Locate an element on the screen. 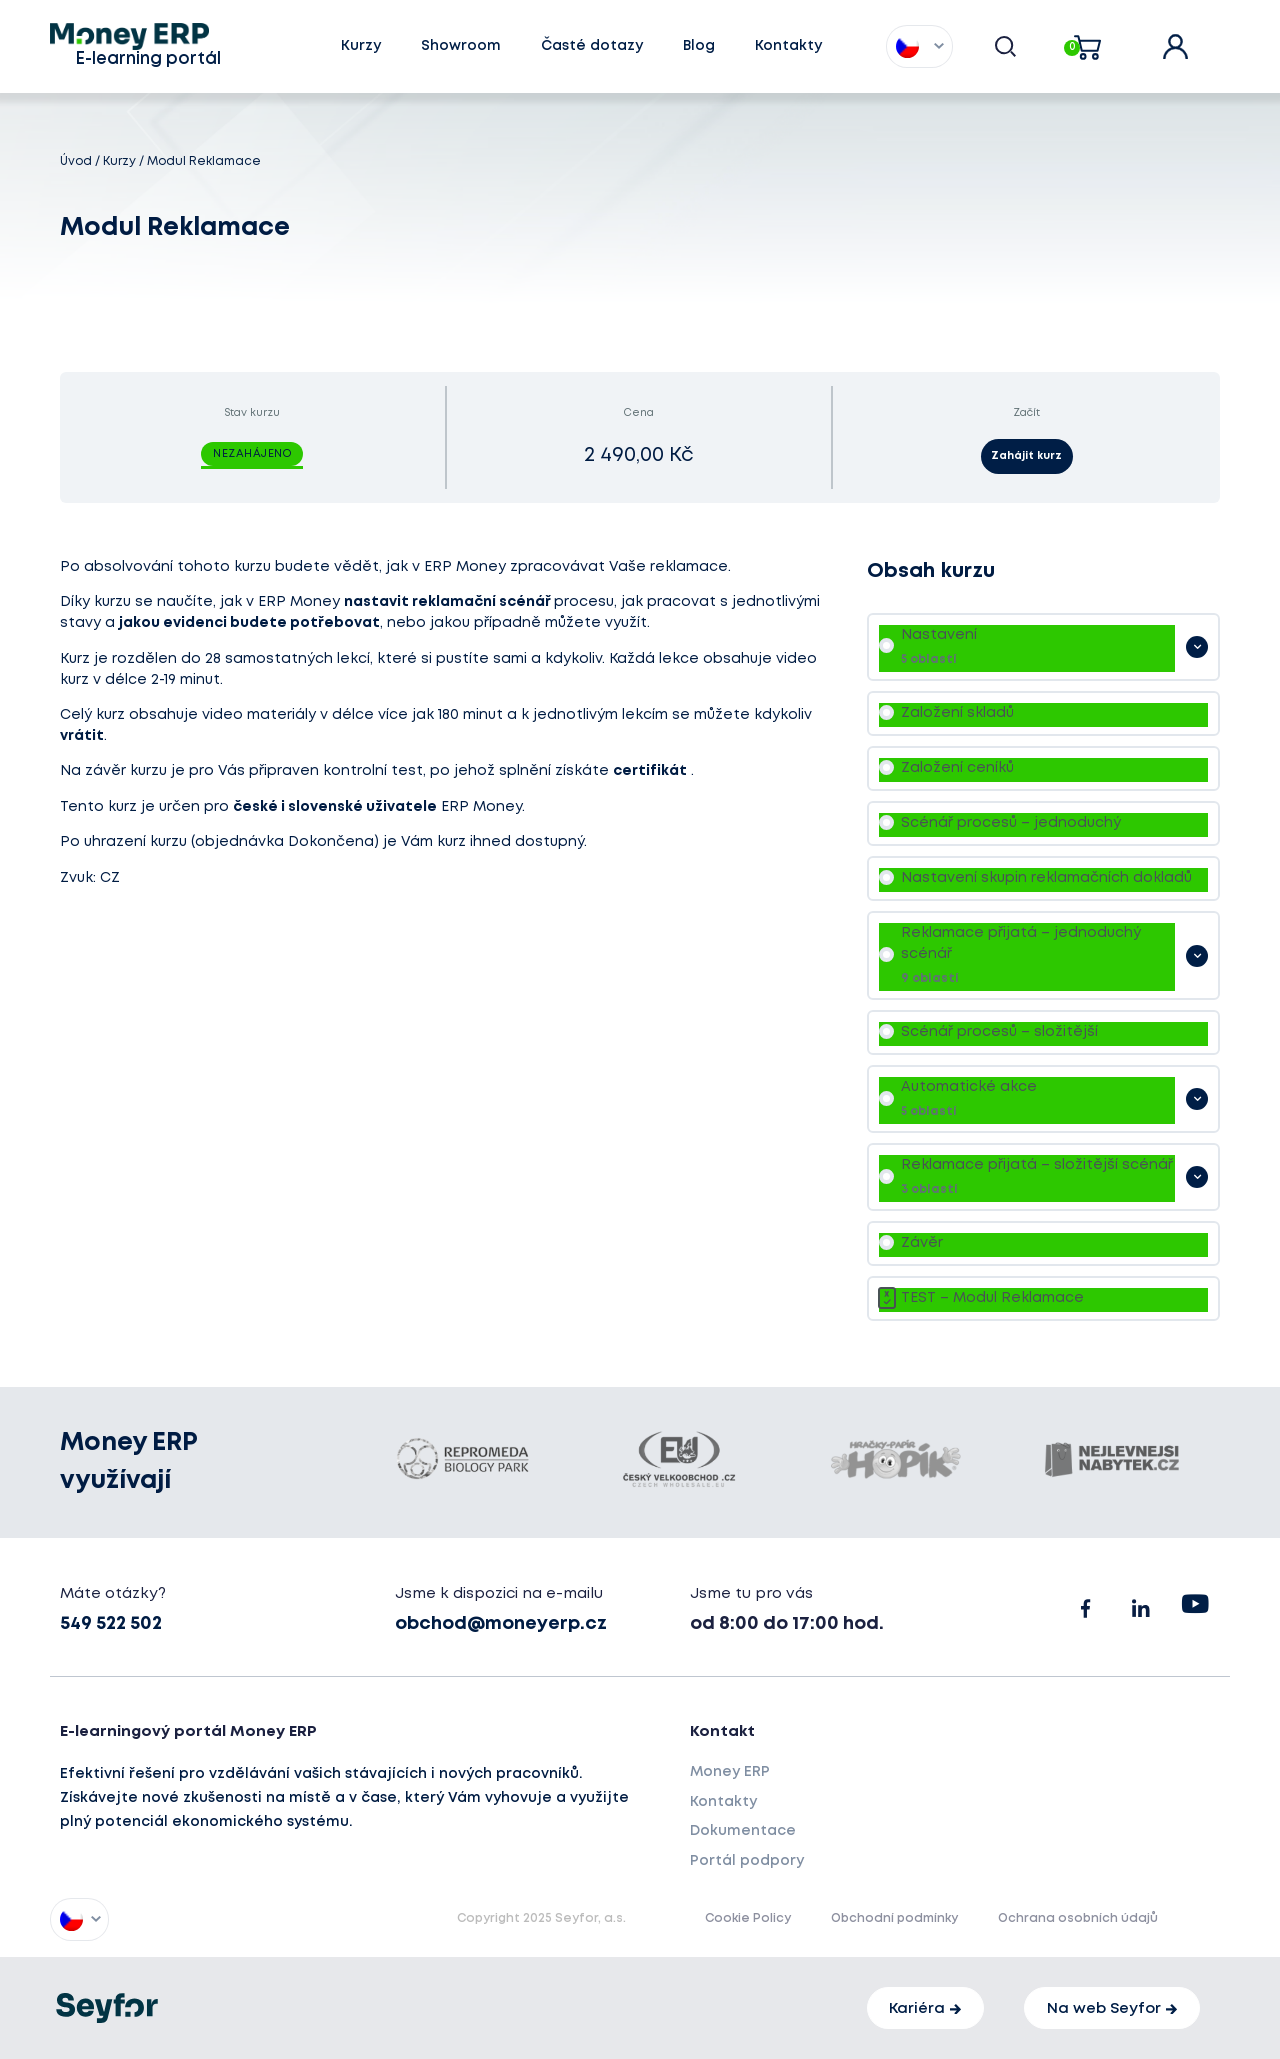  Obchodní podmínky is located at coordinates (894, 1919).